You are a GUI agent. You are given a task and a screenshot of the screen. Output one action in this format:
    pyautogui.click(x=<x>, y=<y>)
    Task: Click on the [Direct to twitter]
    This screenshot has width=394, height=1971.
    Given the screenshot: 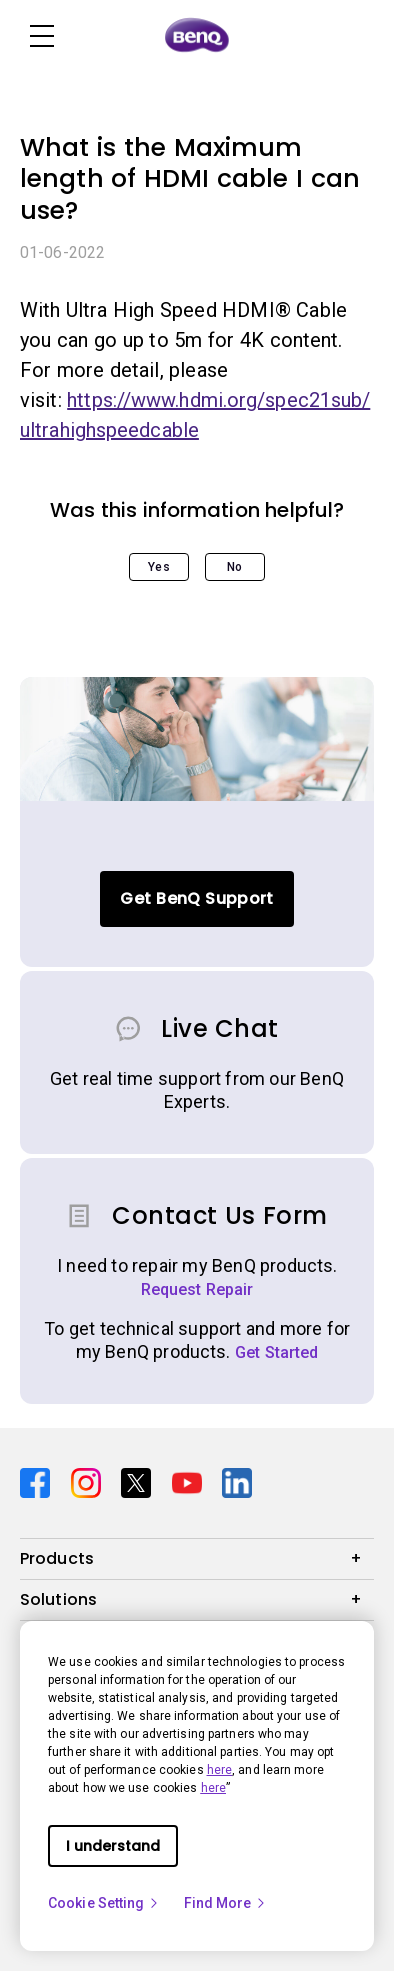 What is the action you would take?
    pyautogui.click(x=138, y=1481)
    